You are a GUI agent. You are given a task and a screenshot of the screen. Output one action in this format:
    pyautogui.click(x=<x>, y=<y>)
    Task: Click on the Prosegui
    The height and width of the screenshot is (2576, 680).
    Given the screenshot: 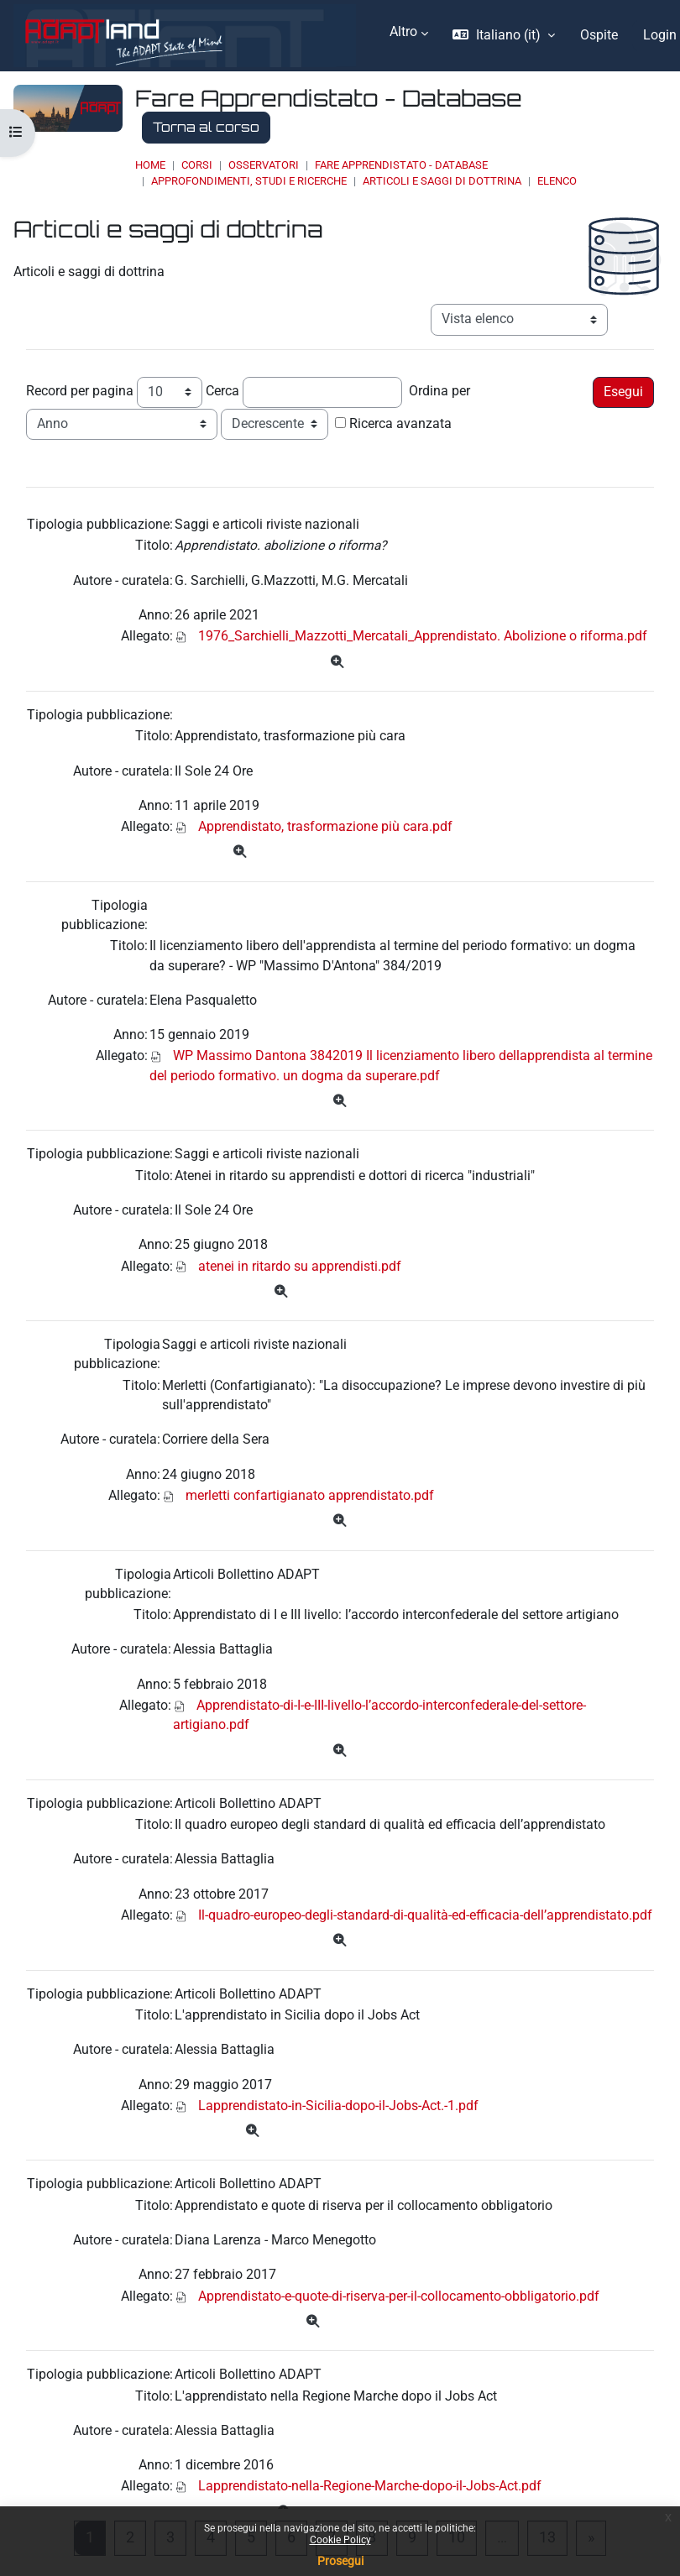 What is the action you would take?
    pyautogui.click(x=340, y=2561)
    